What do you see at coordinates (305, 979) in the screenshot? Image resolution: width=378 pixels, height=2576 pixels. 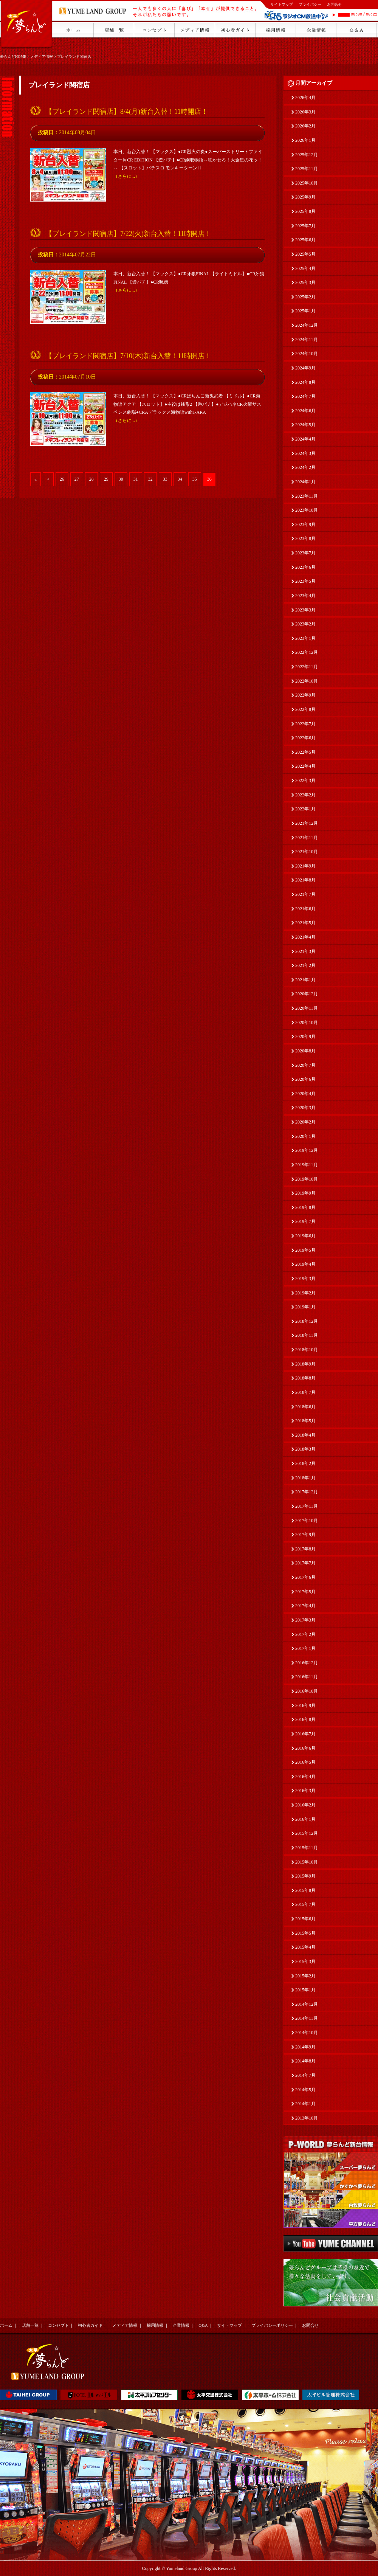 I see `2021年1月` at bounding box center [305, 979].